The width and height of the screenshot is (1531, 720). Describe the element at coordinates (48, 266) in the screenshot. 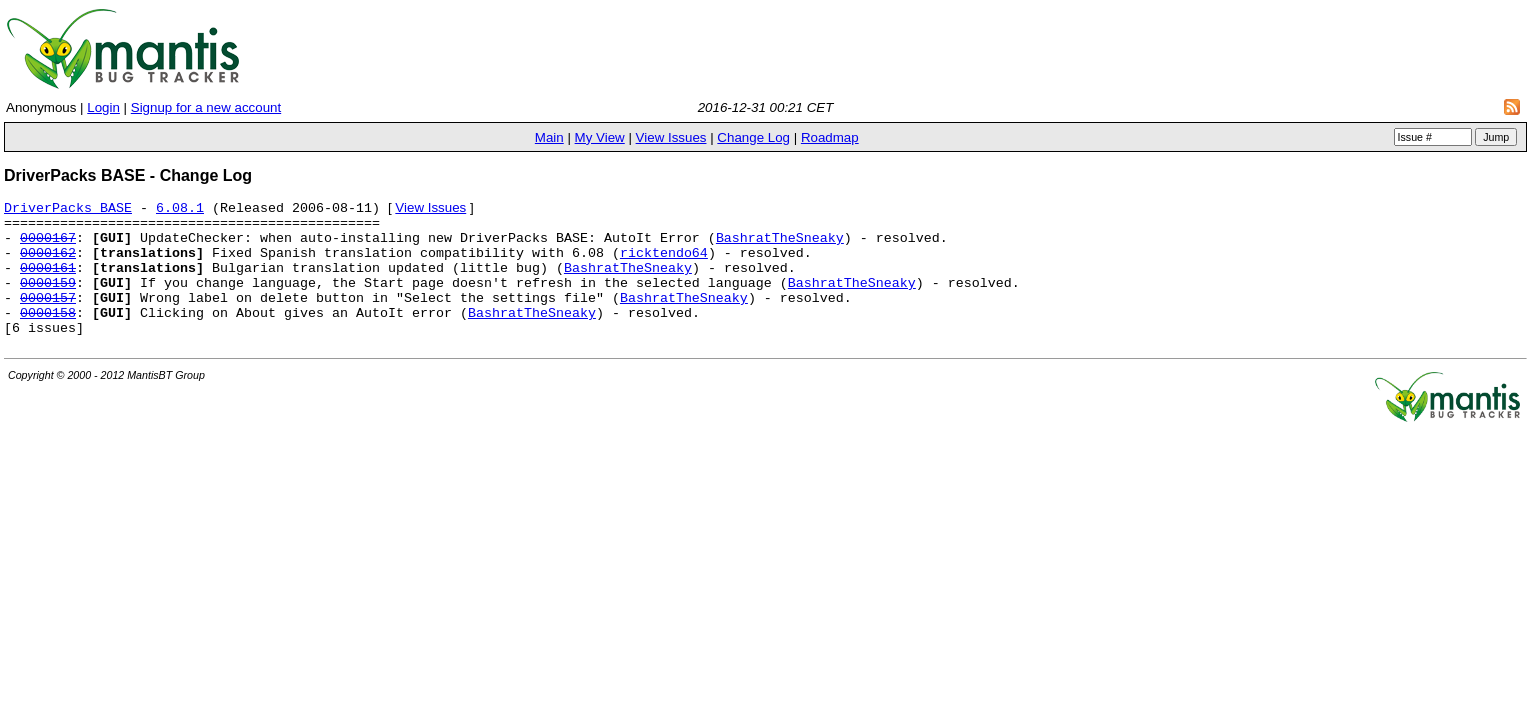

I see `0000162` at that location.